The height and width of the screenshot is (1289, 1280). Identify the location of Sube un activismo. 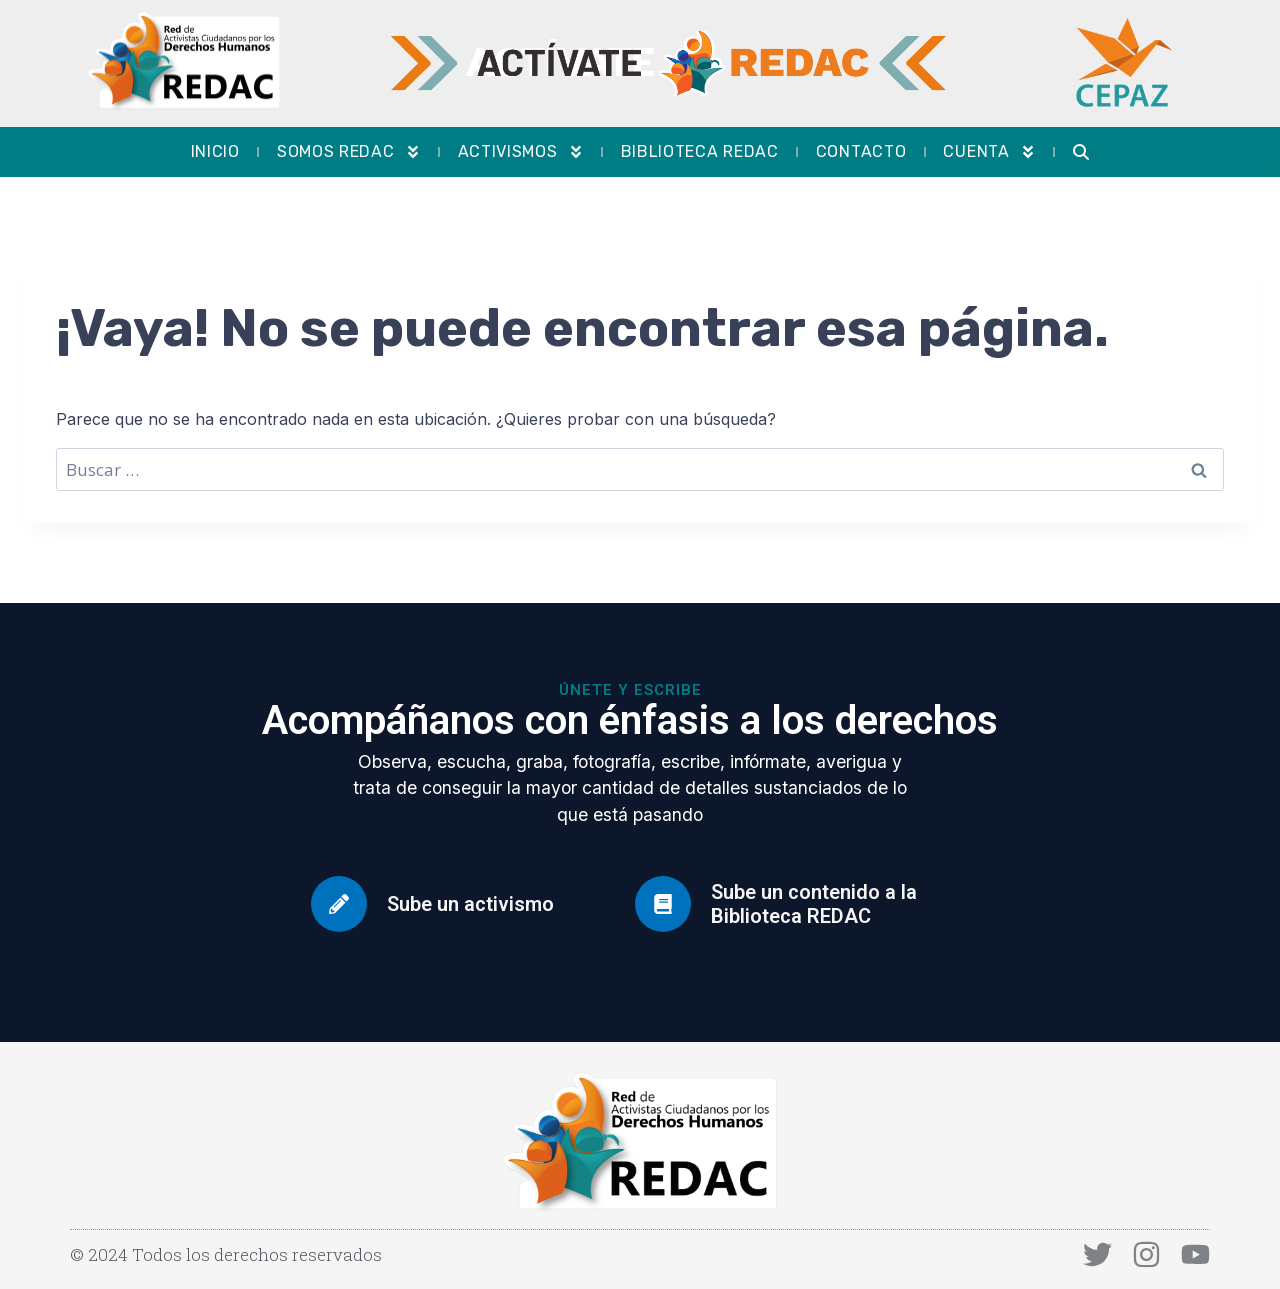
(470, 904).